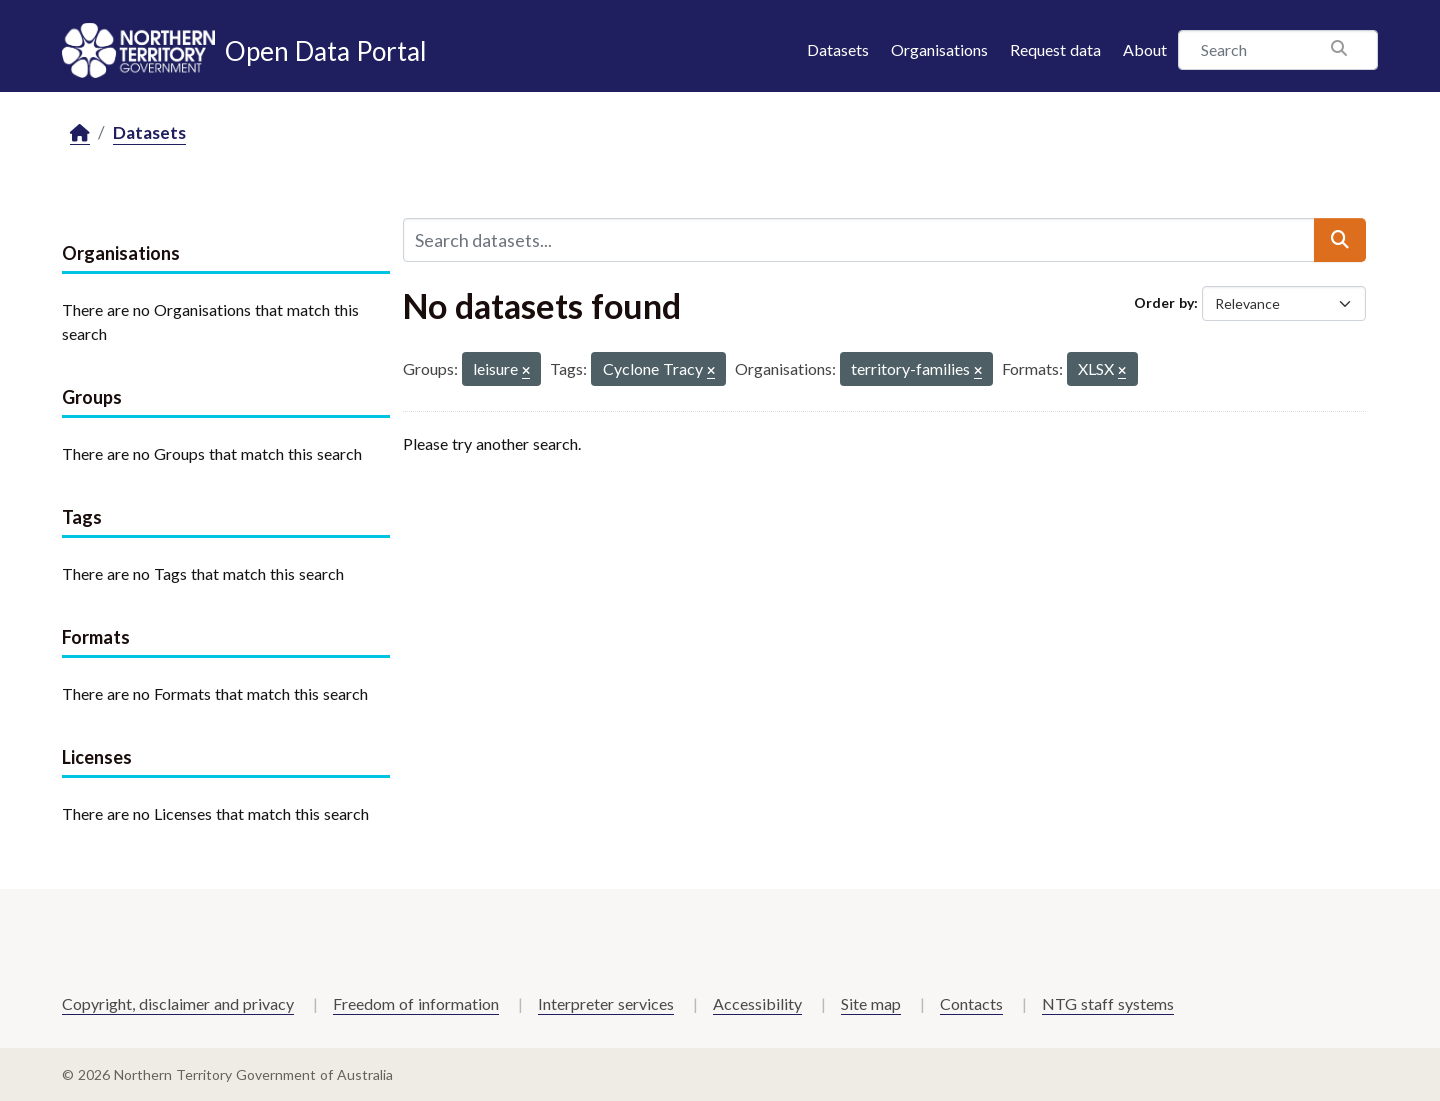  I want to click on Contacts, so click(971, 1003).